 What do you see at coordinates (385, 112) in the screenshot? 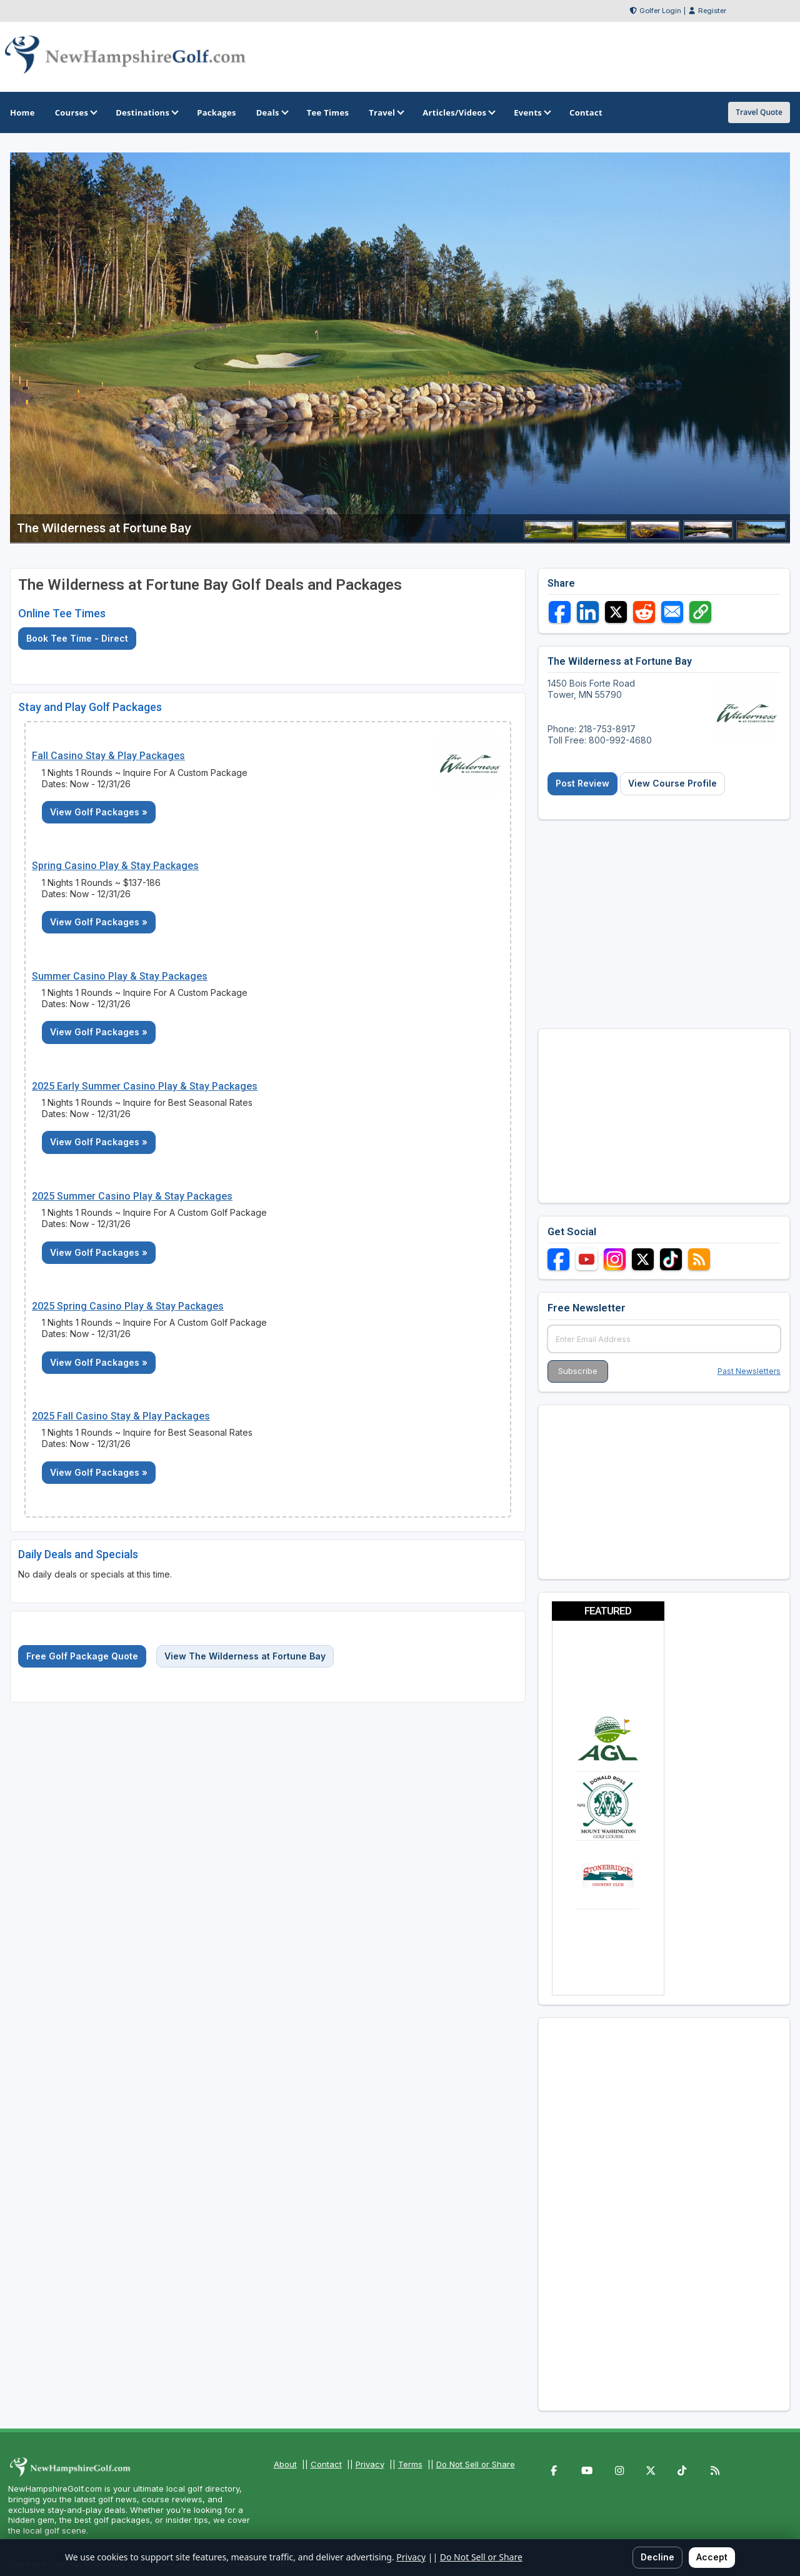
I see `Travel` at bounding box center [385, 112].